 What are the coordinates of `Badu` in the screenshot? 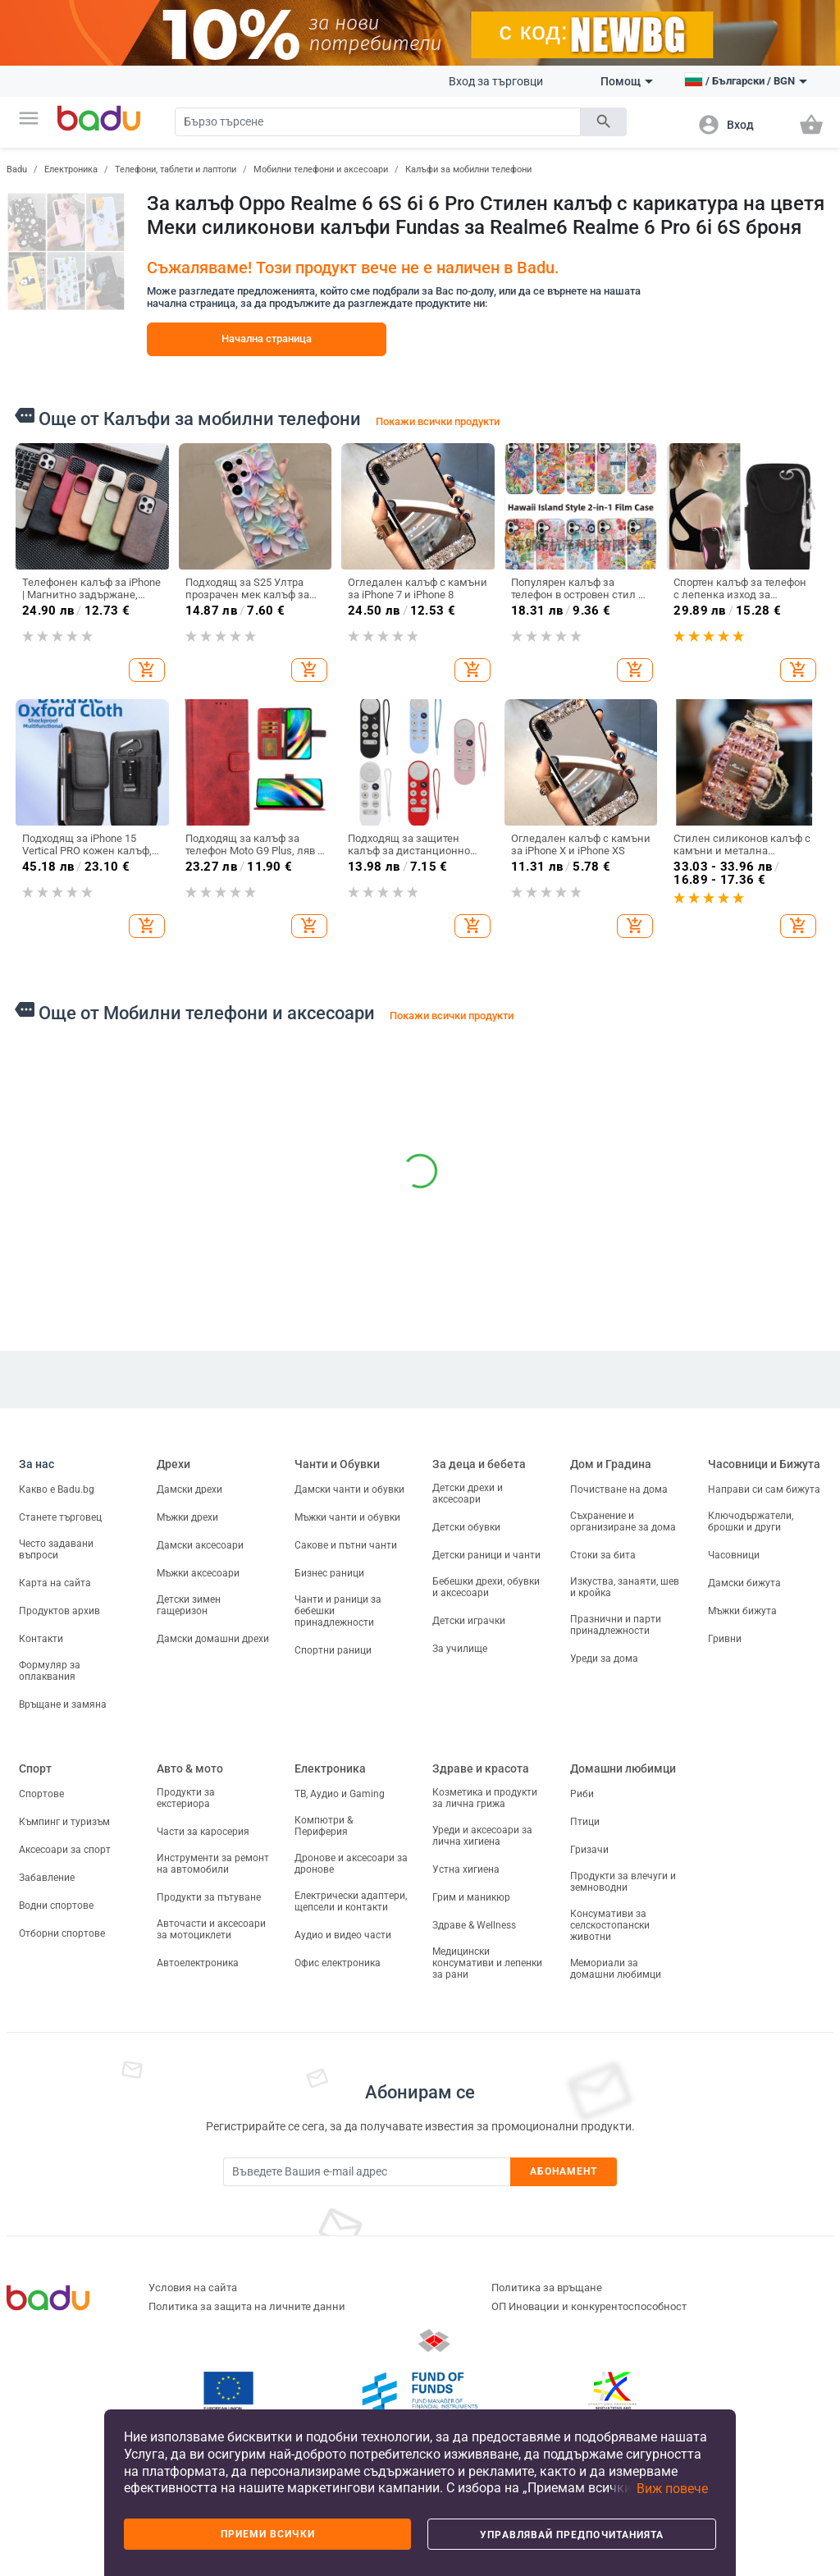 It's located at (17, 169).